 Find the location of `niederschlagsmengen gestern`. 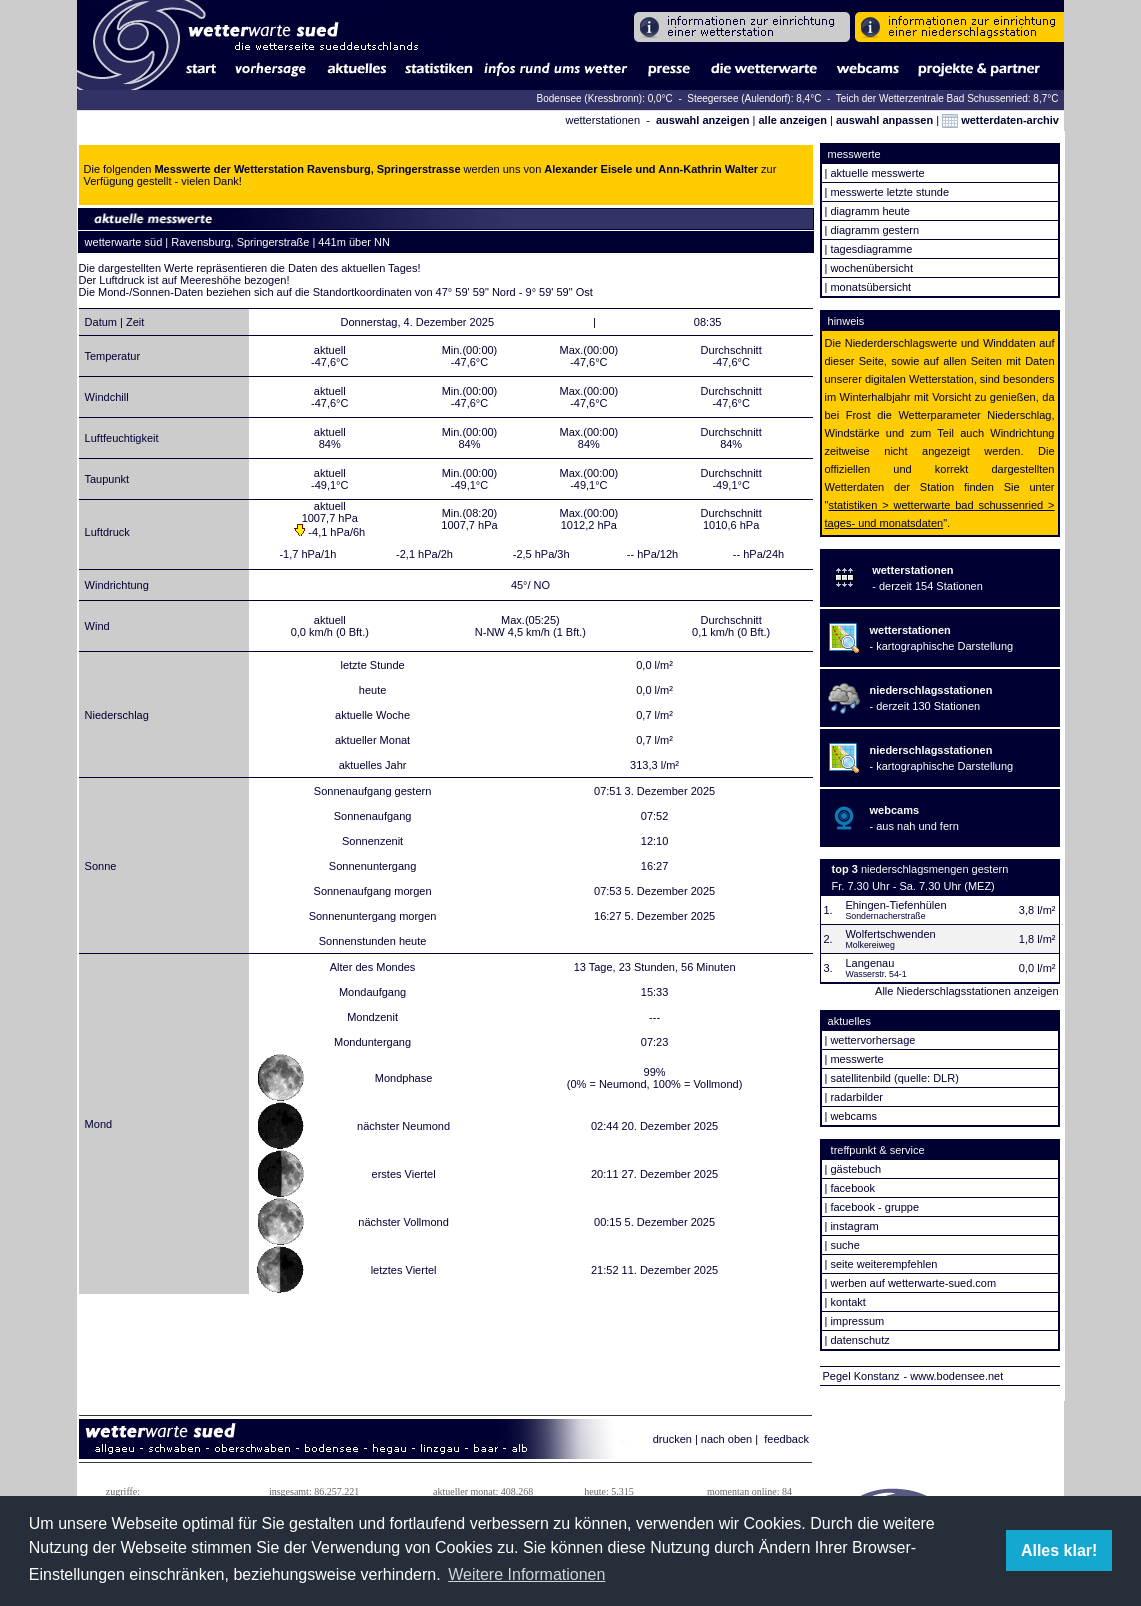

niederschlagsmengen gestern is located at coordinates (934, 869).